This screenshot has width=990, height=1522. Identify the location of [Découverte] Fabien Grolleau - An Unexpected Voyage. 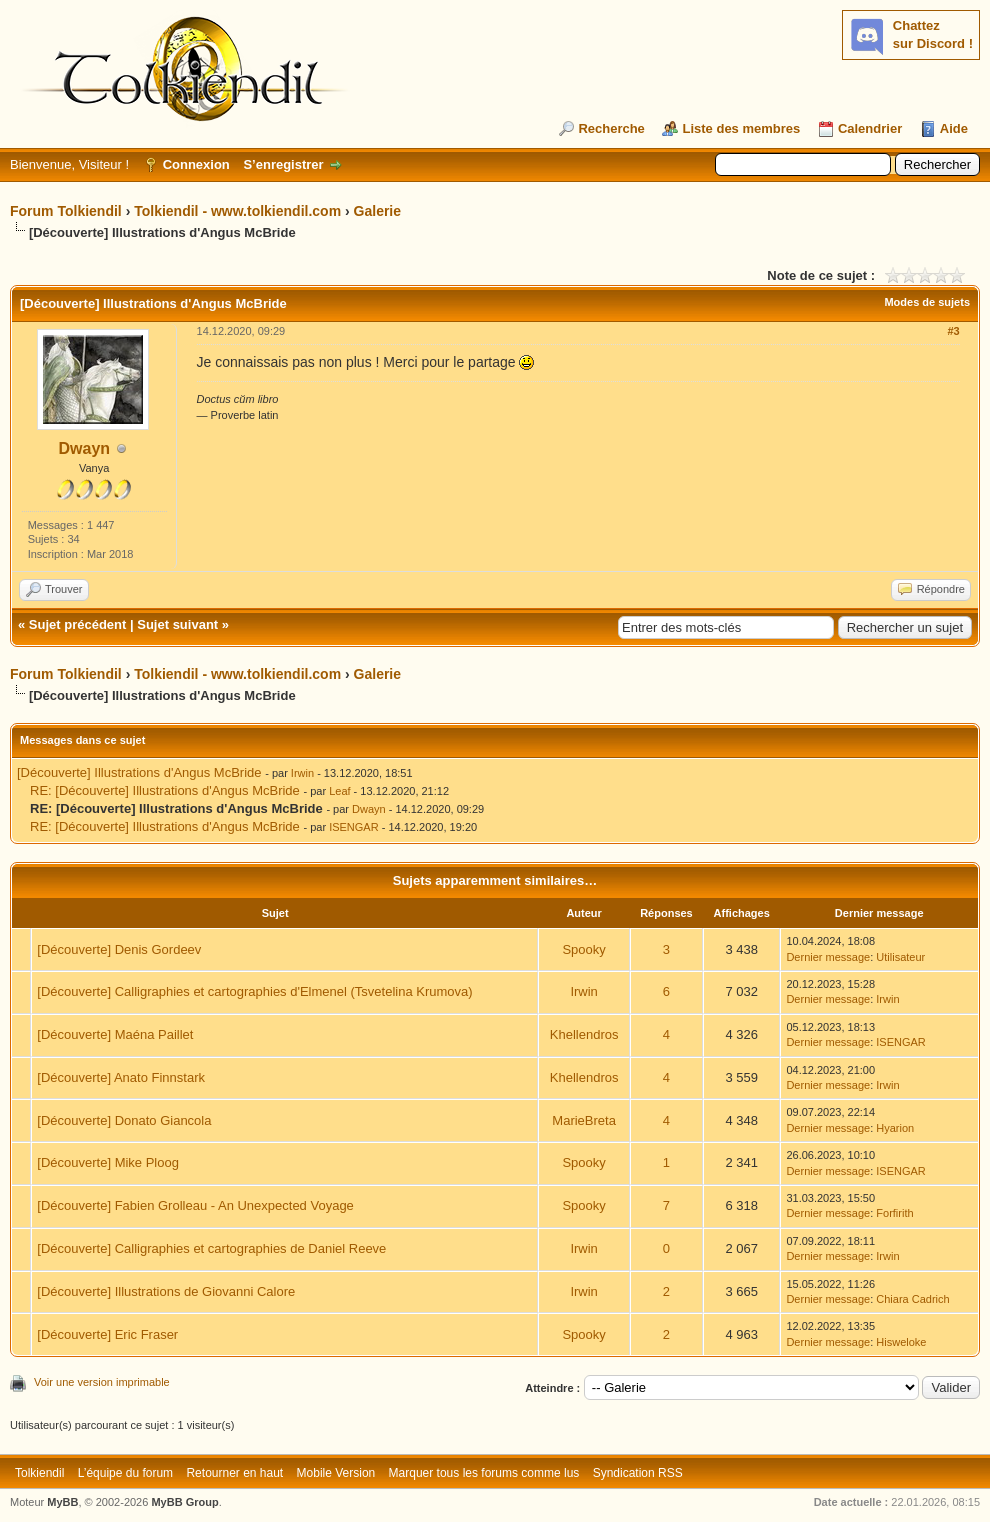
(195, 1205).